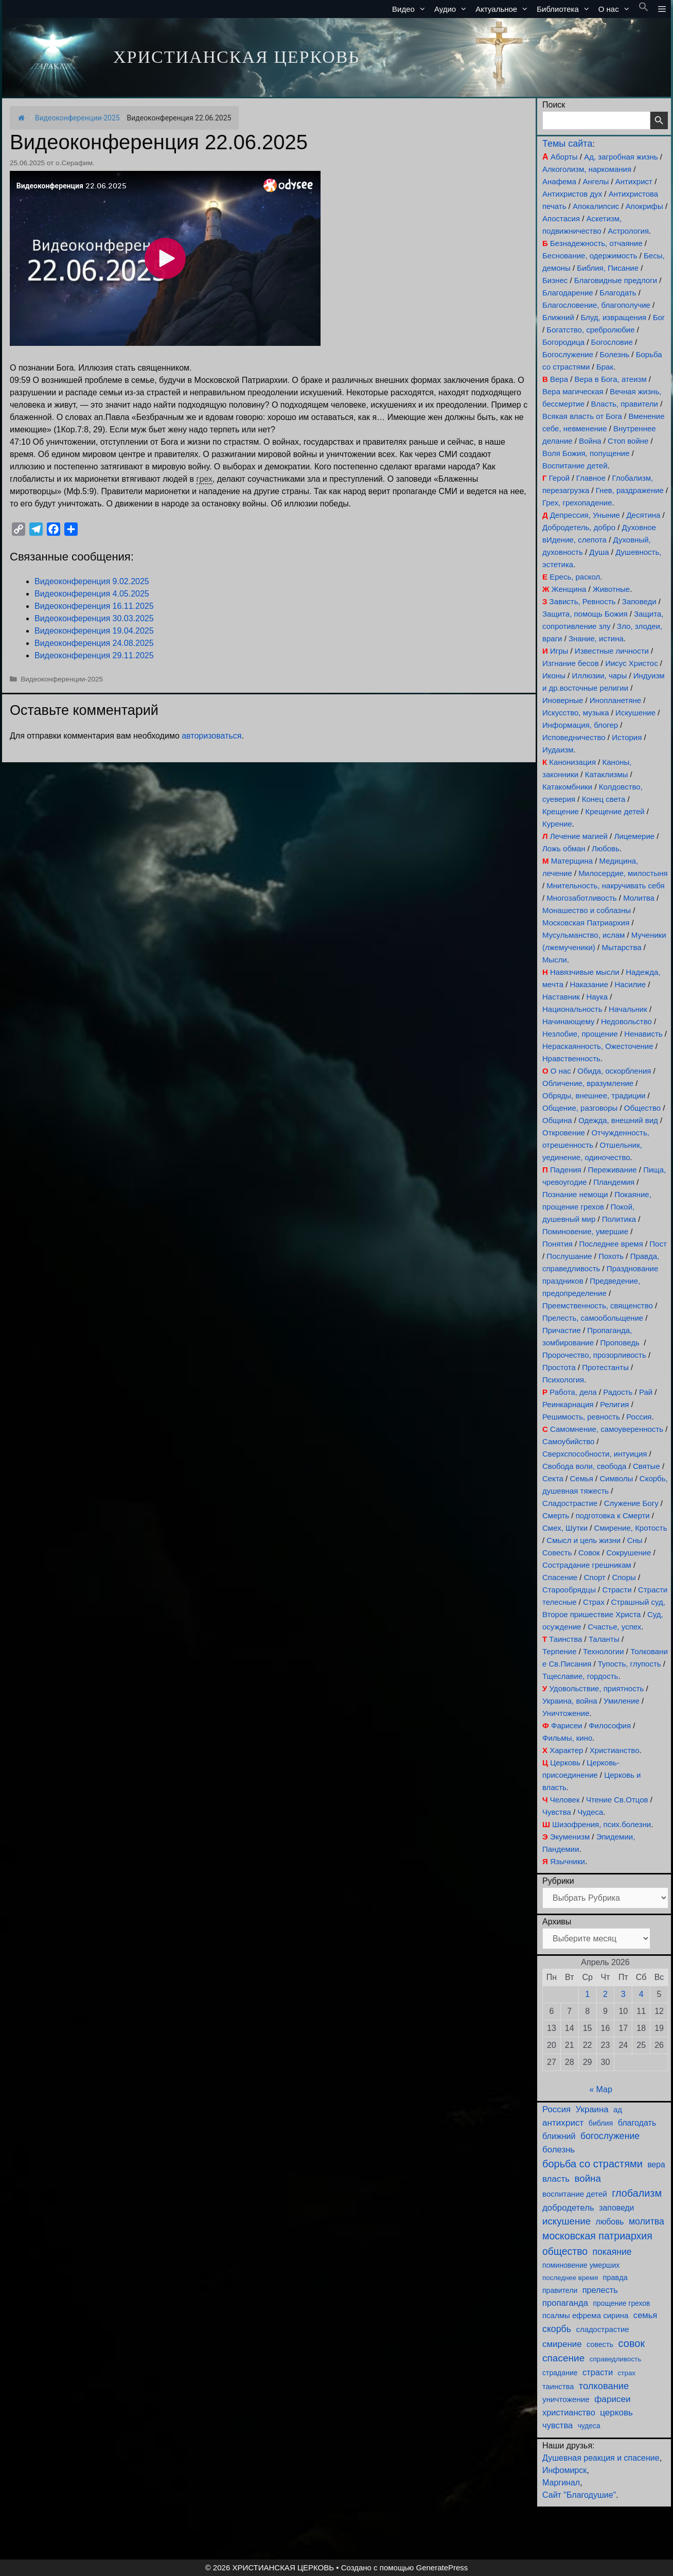  I want to click on Таинства, so click(565, 1639).